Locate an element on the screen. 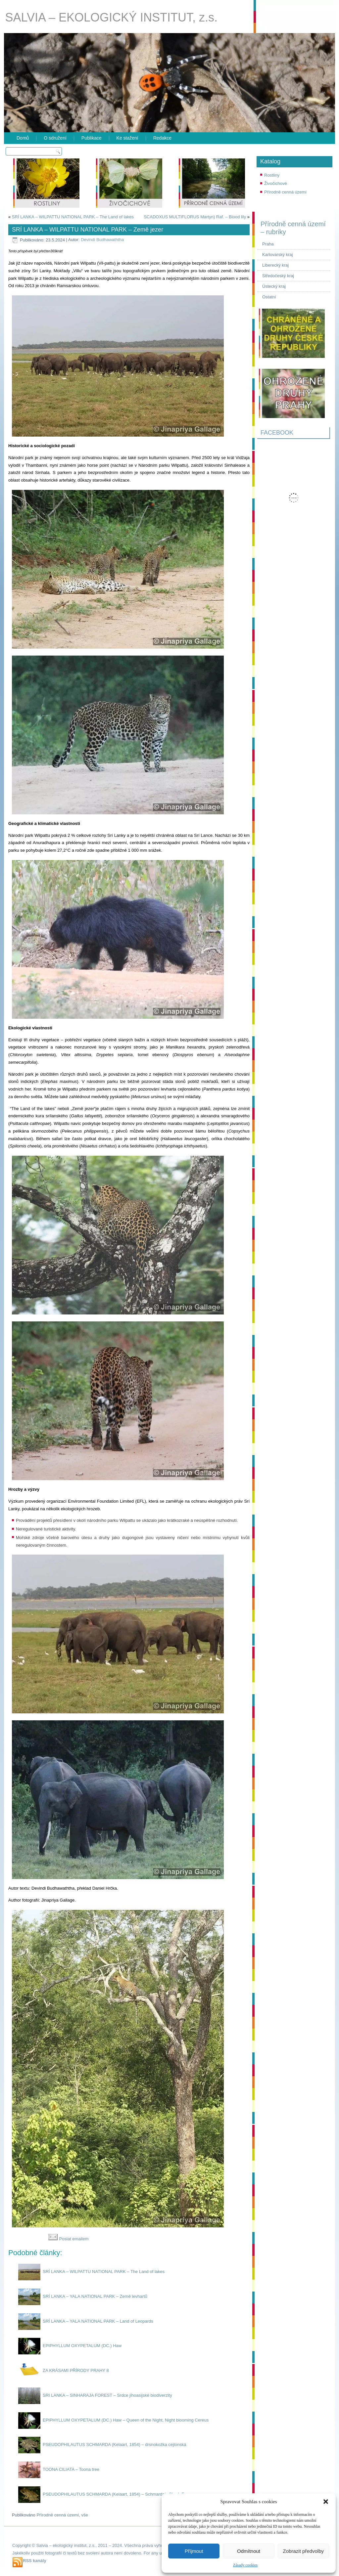 This screenshot has width=339, height=2576. Příjmout is located at coordinates (194, 2551).